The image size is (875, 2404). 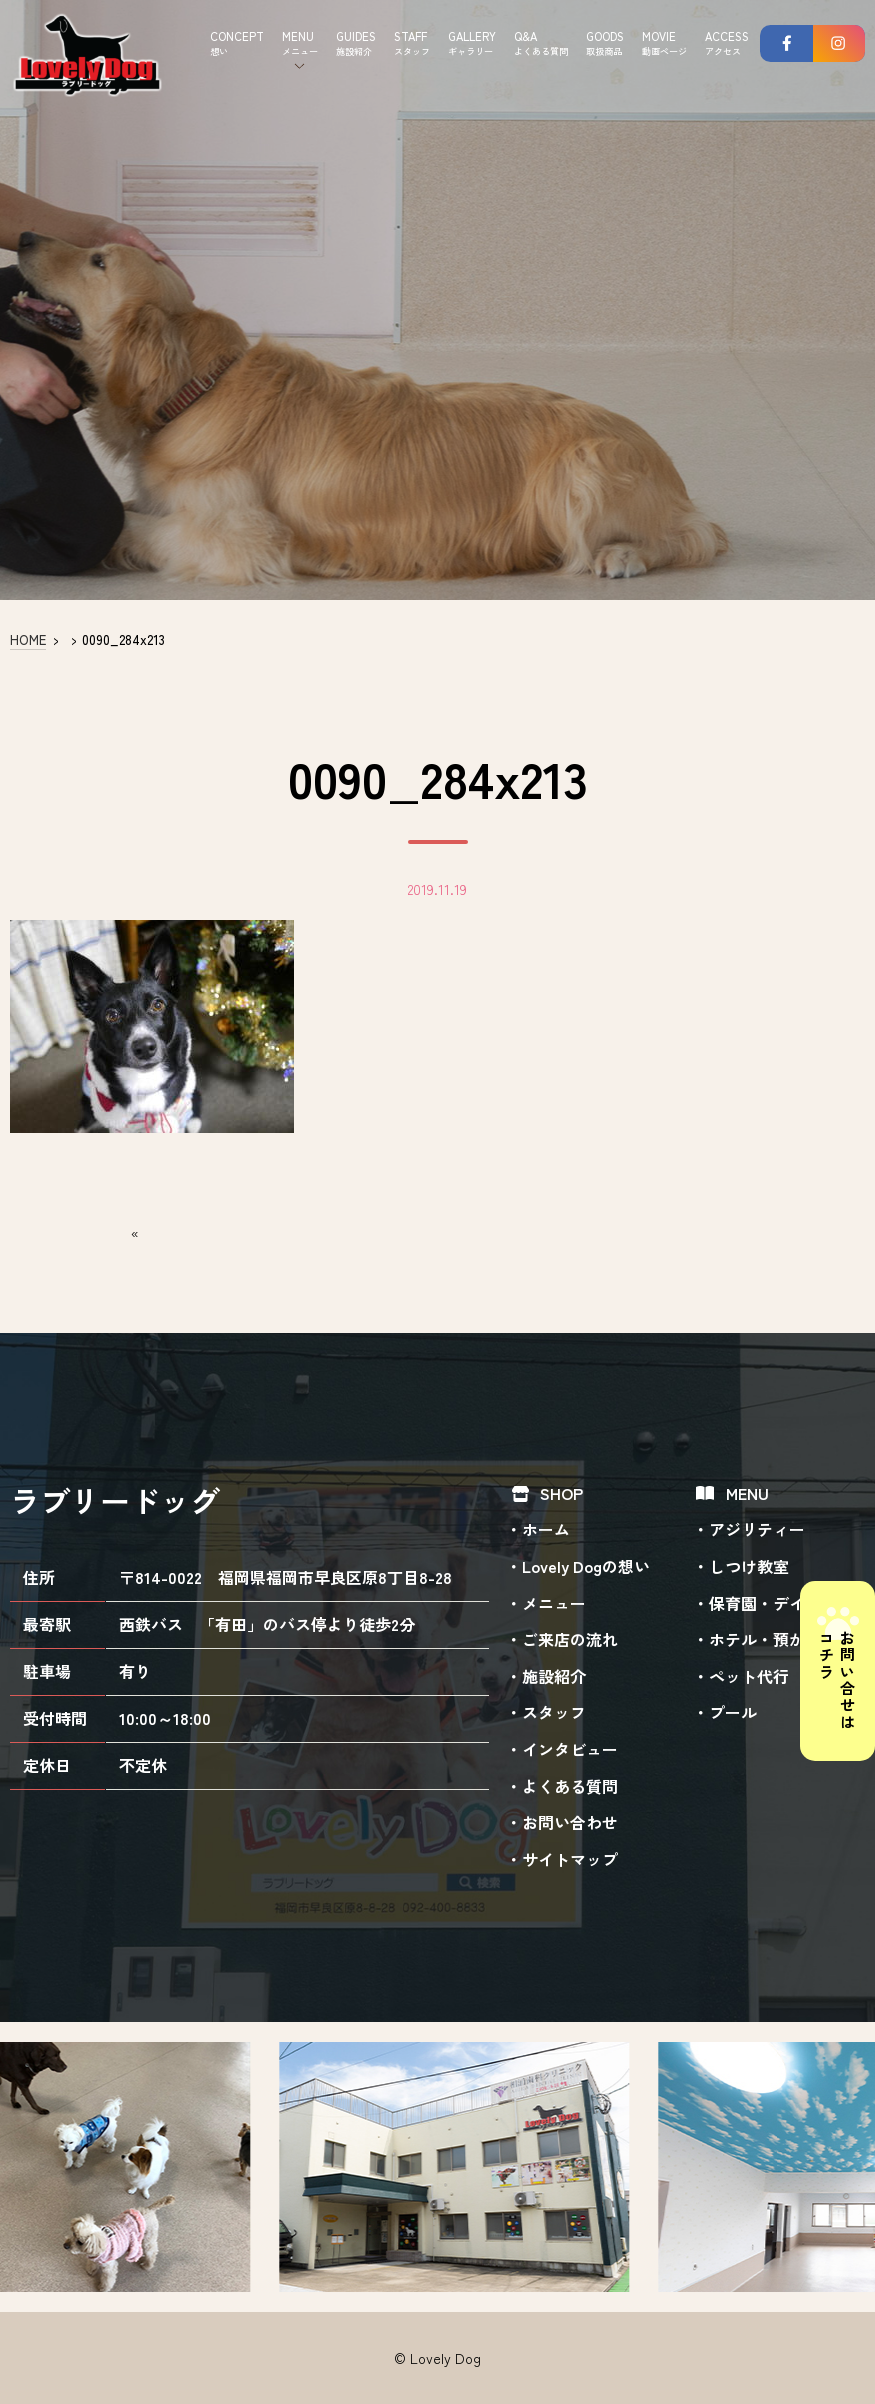 What do you see at coordinates (570, 1786) in the screenshot?
I see `よくある質問` at bounding box center [570, 1786].